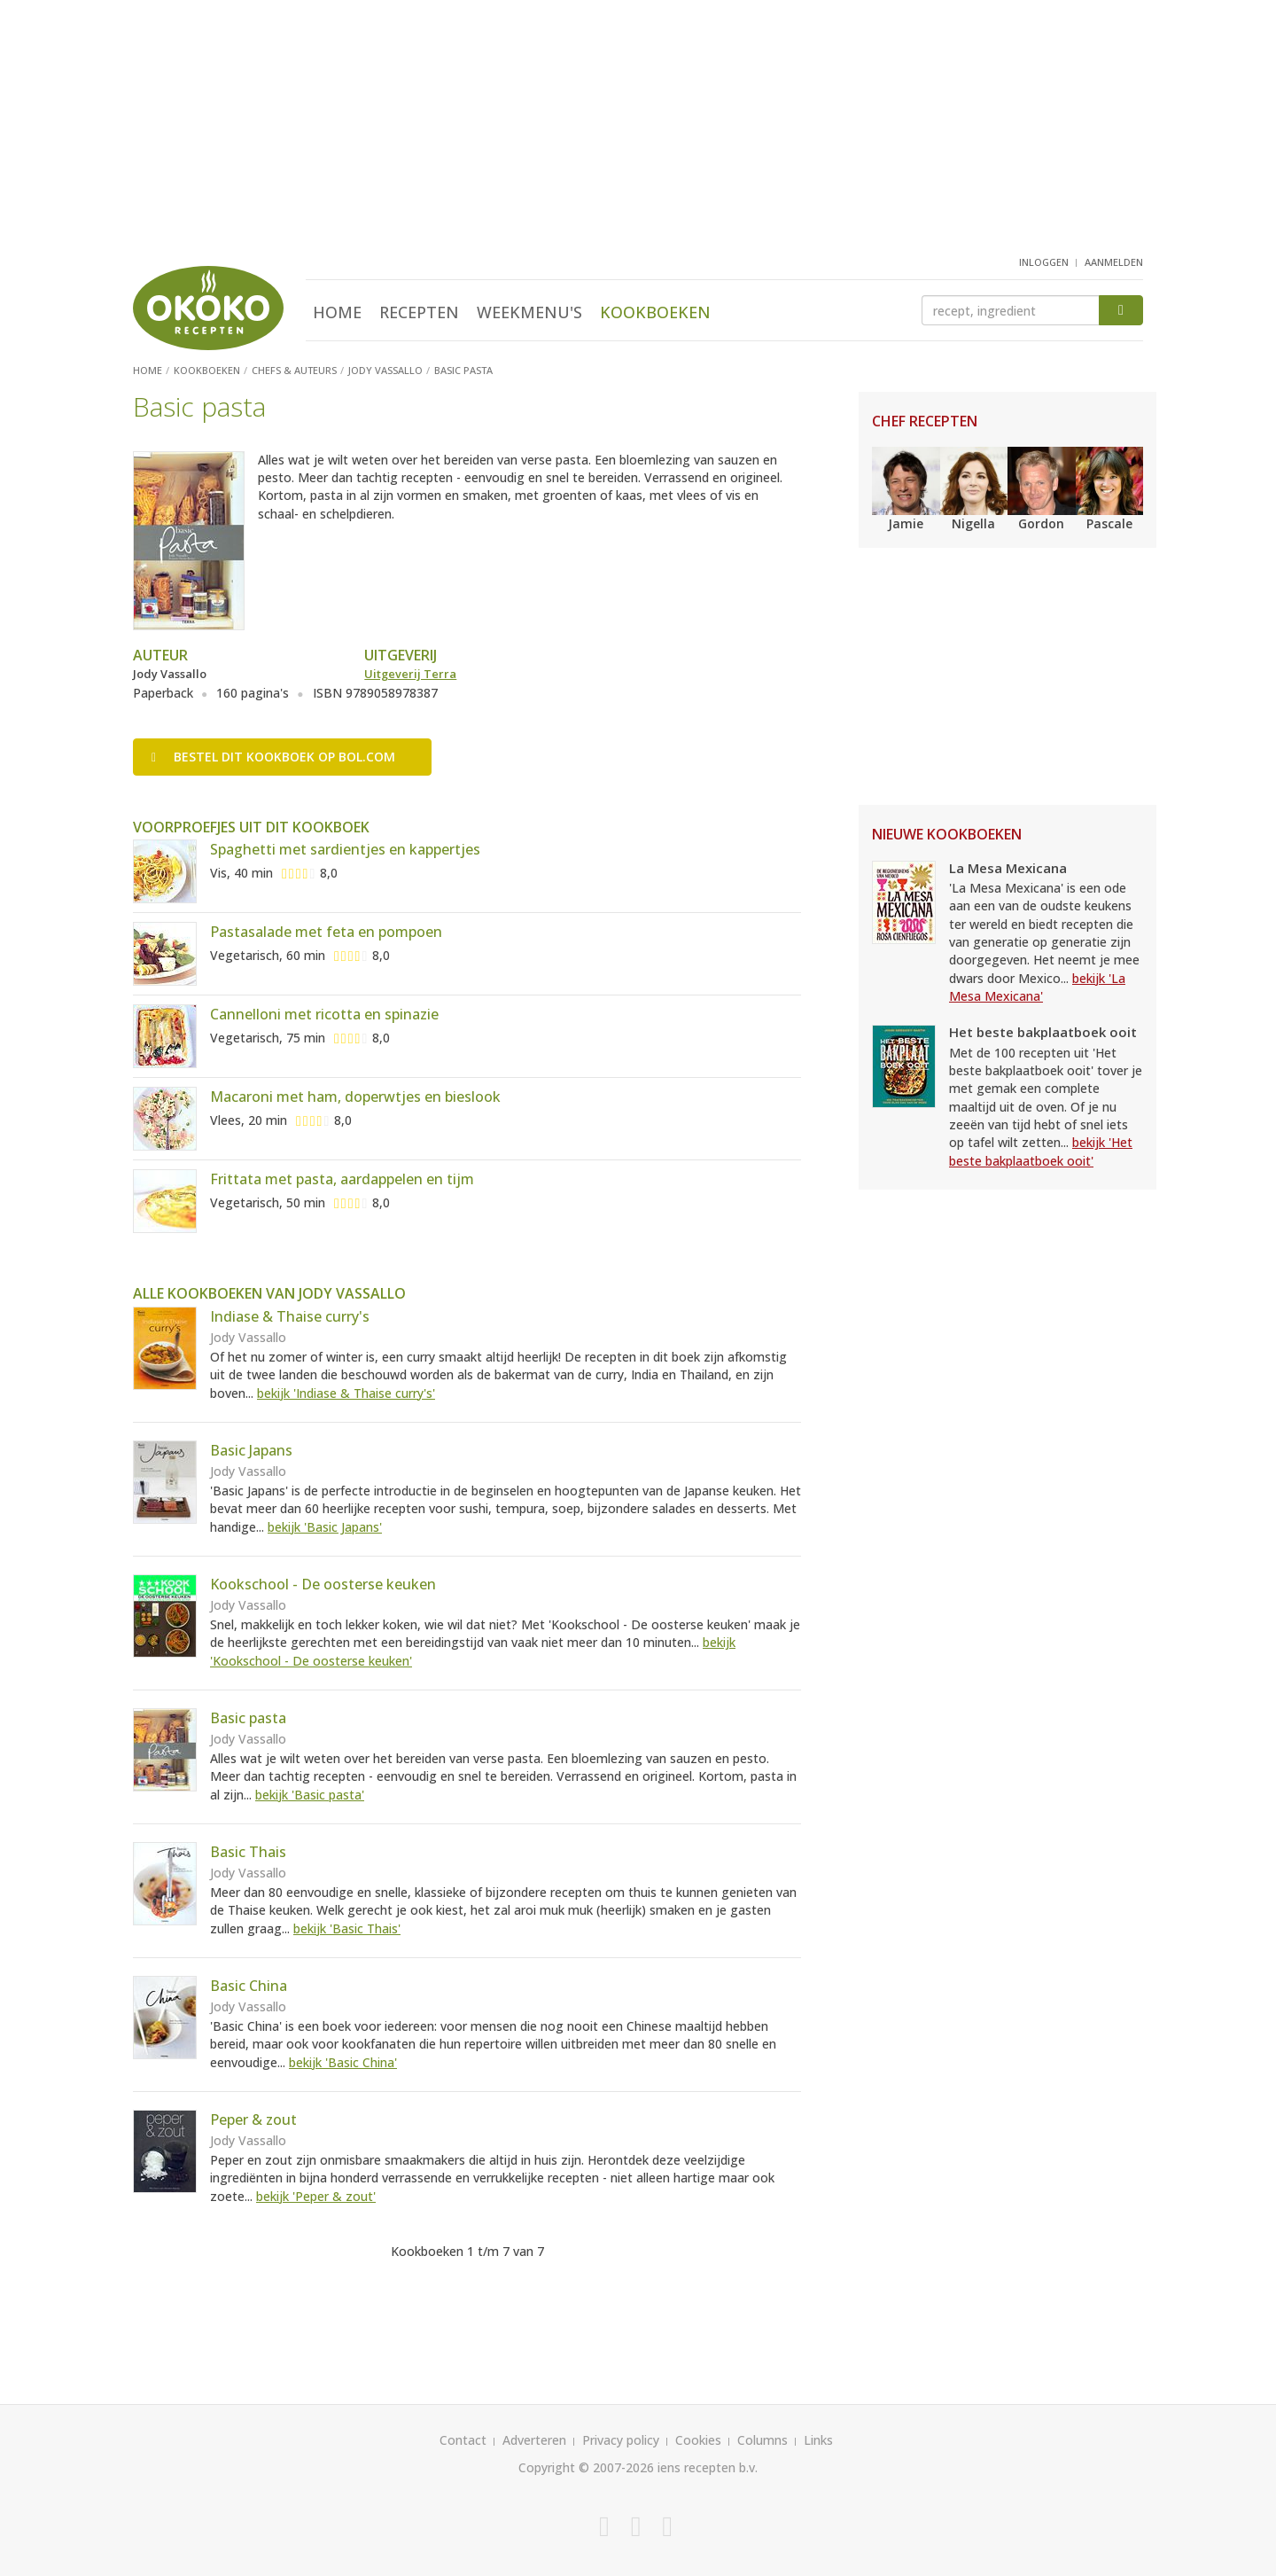 The image size is (1276, 2576). I want to click on Links, so click(818, 2440).